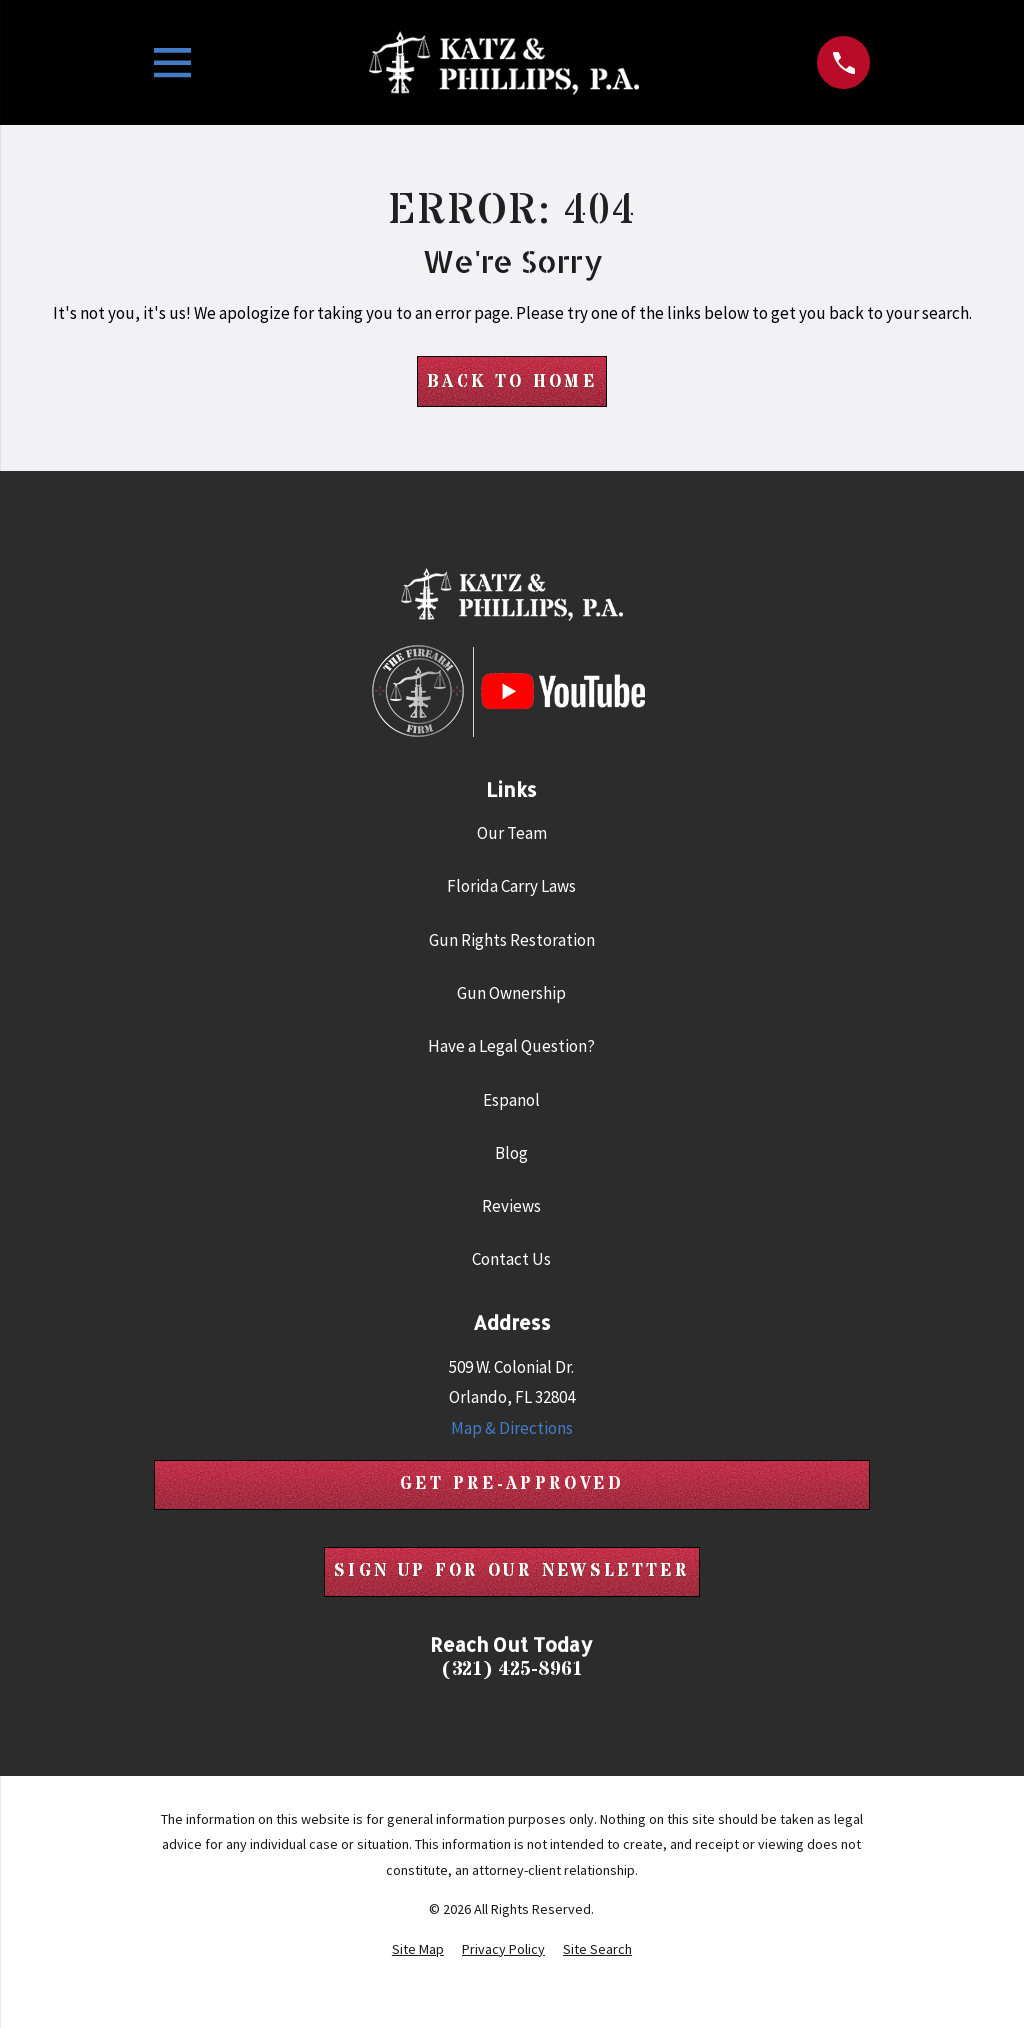 This screenshot has height=2028, width=1024. What do you see at coordinates (511, 993) in the screenshot?
I see `Gun Ownership` at bounding box center [511, 993].